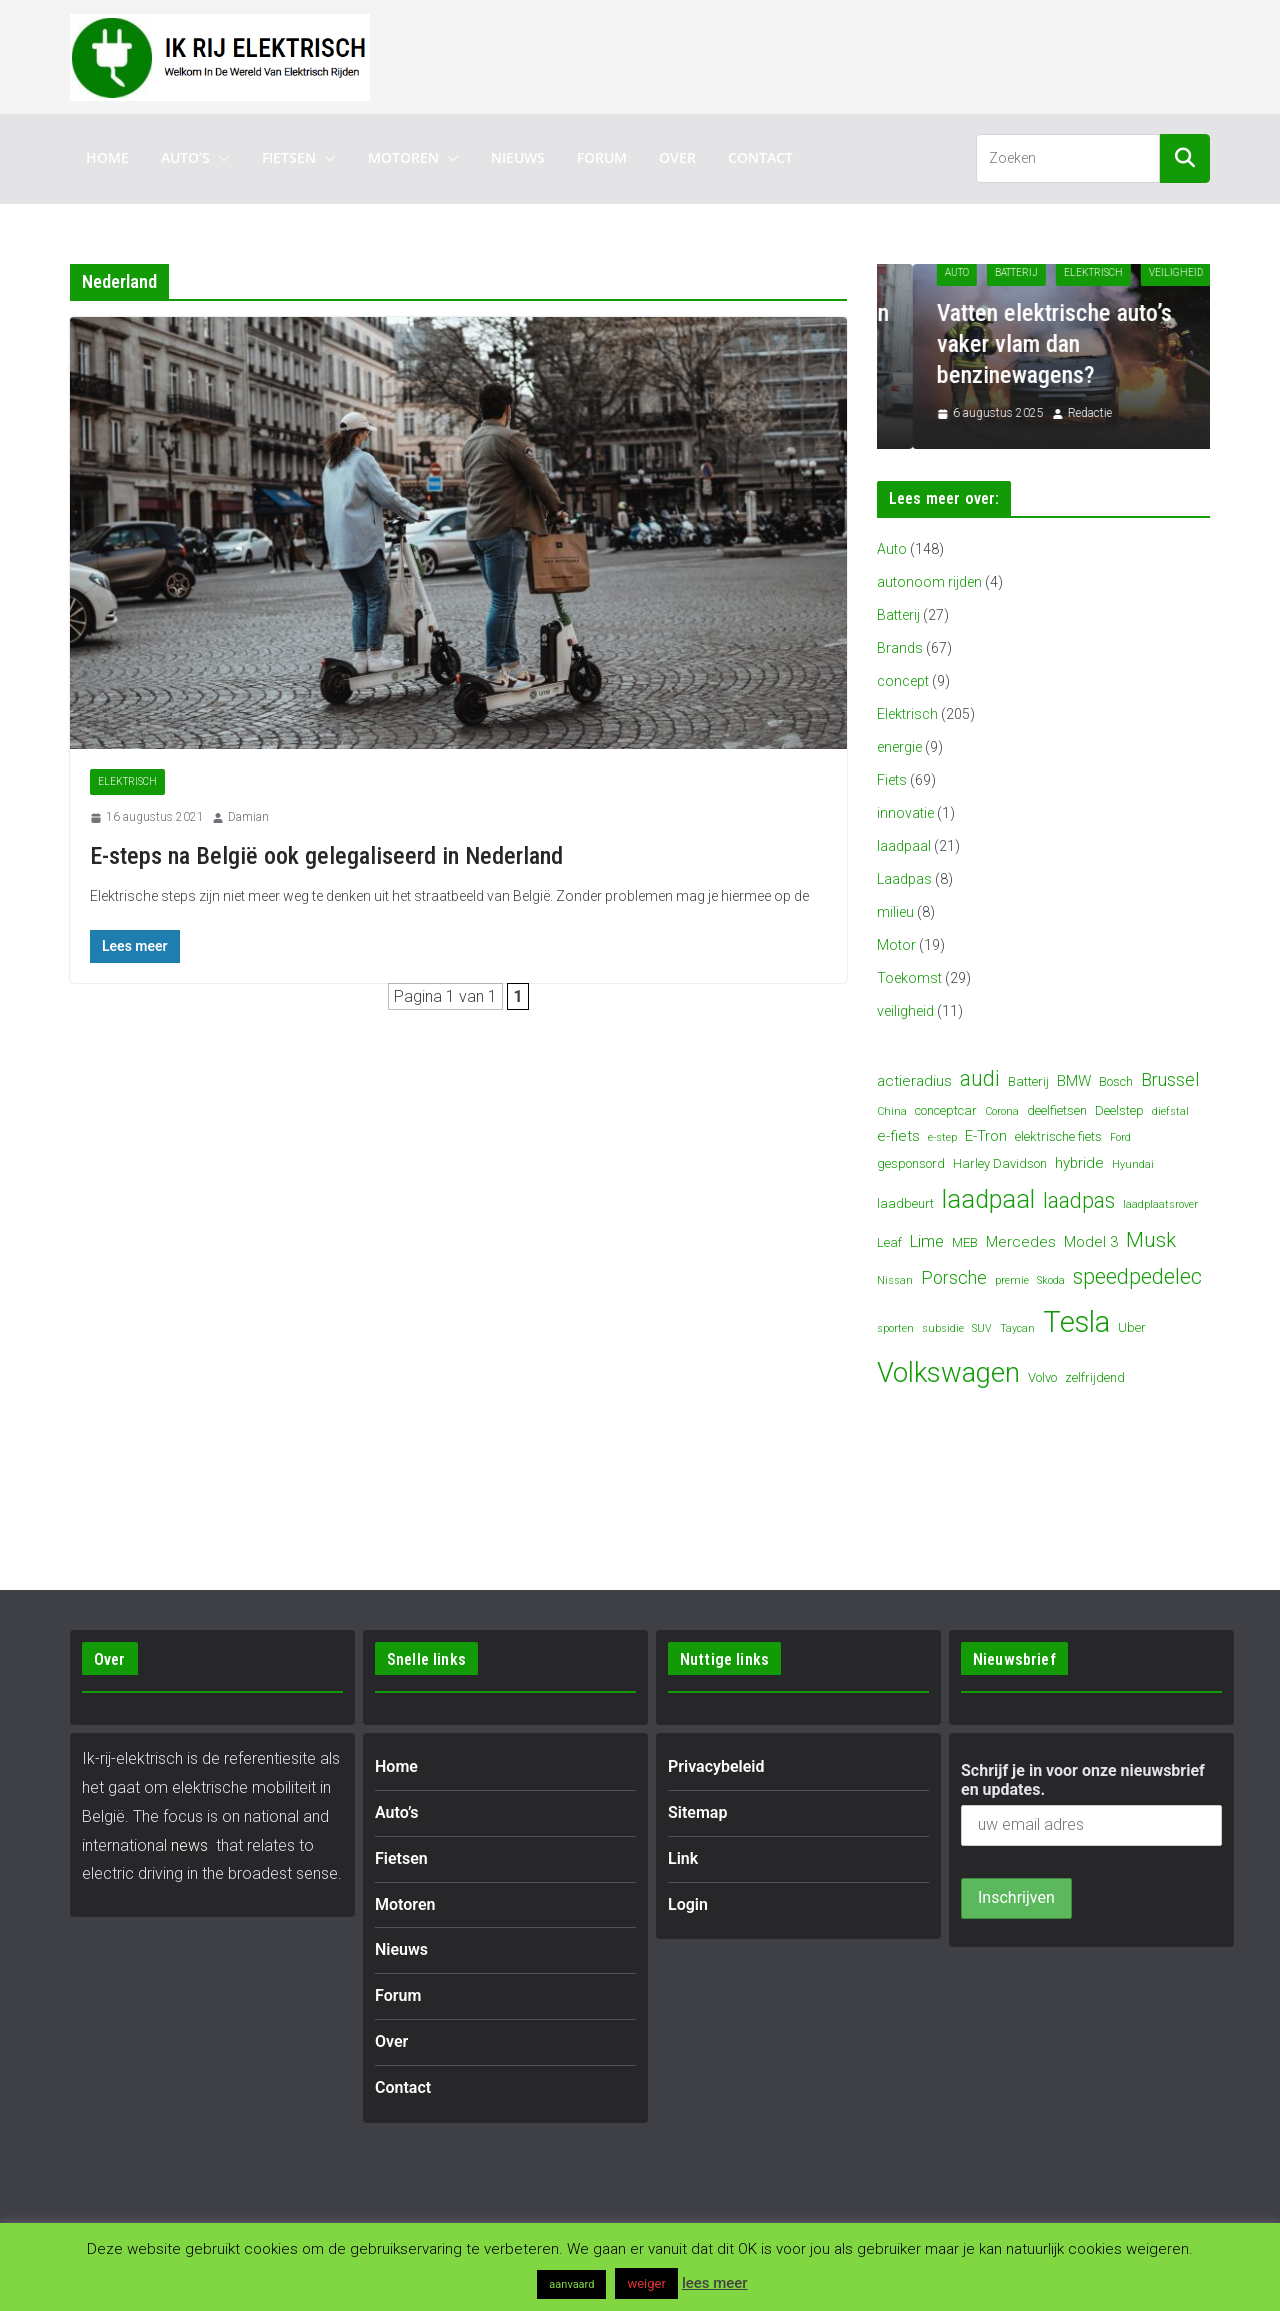 The width and height of the screenshot is (1280, 2311). What do you see at coordinates (980, 1078) in the screenshot?
I see `audi [audi (10 items)]` at bounding box center [980, 1078].